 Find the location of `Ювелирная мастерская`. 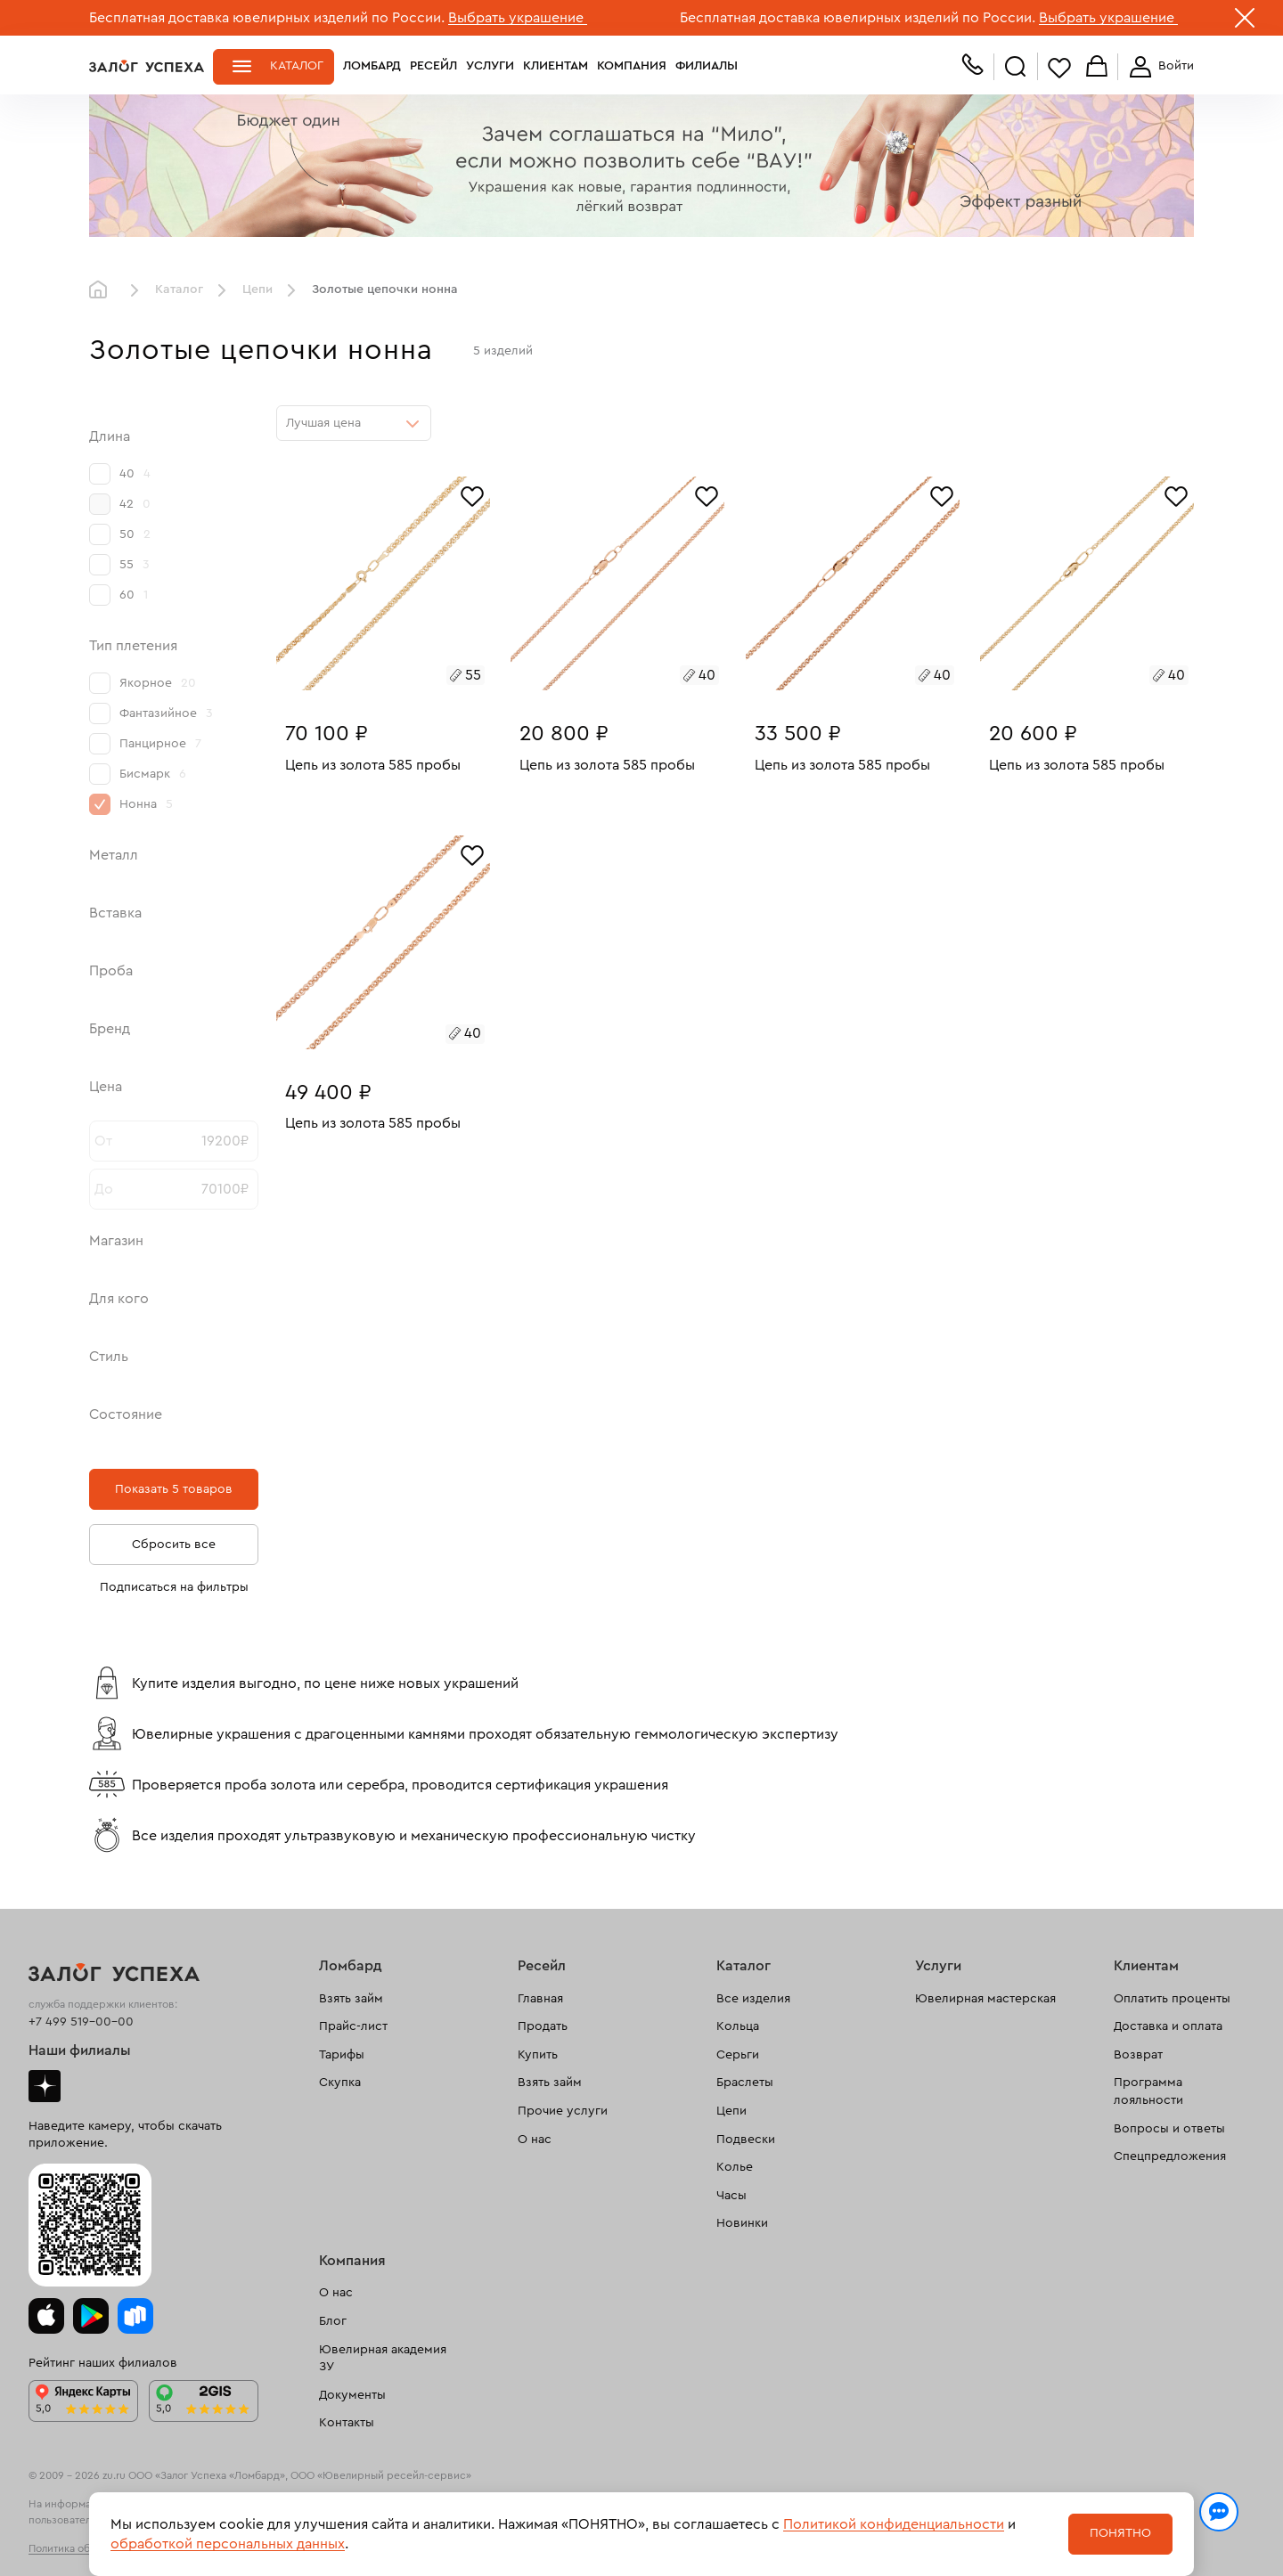

Ювелирная мастерская is located at coordinates (985, 1999).